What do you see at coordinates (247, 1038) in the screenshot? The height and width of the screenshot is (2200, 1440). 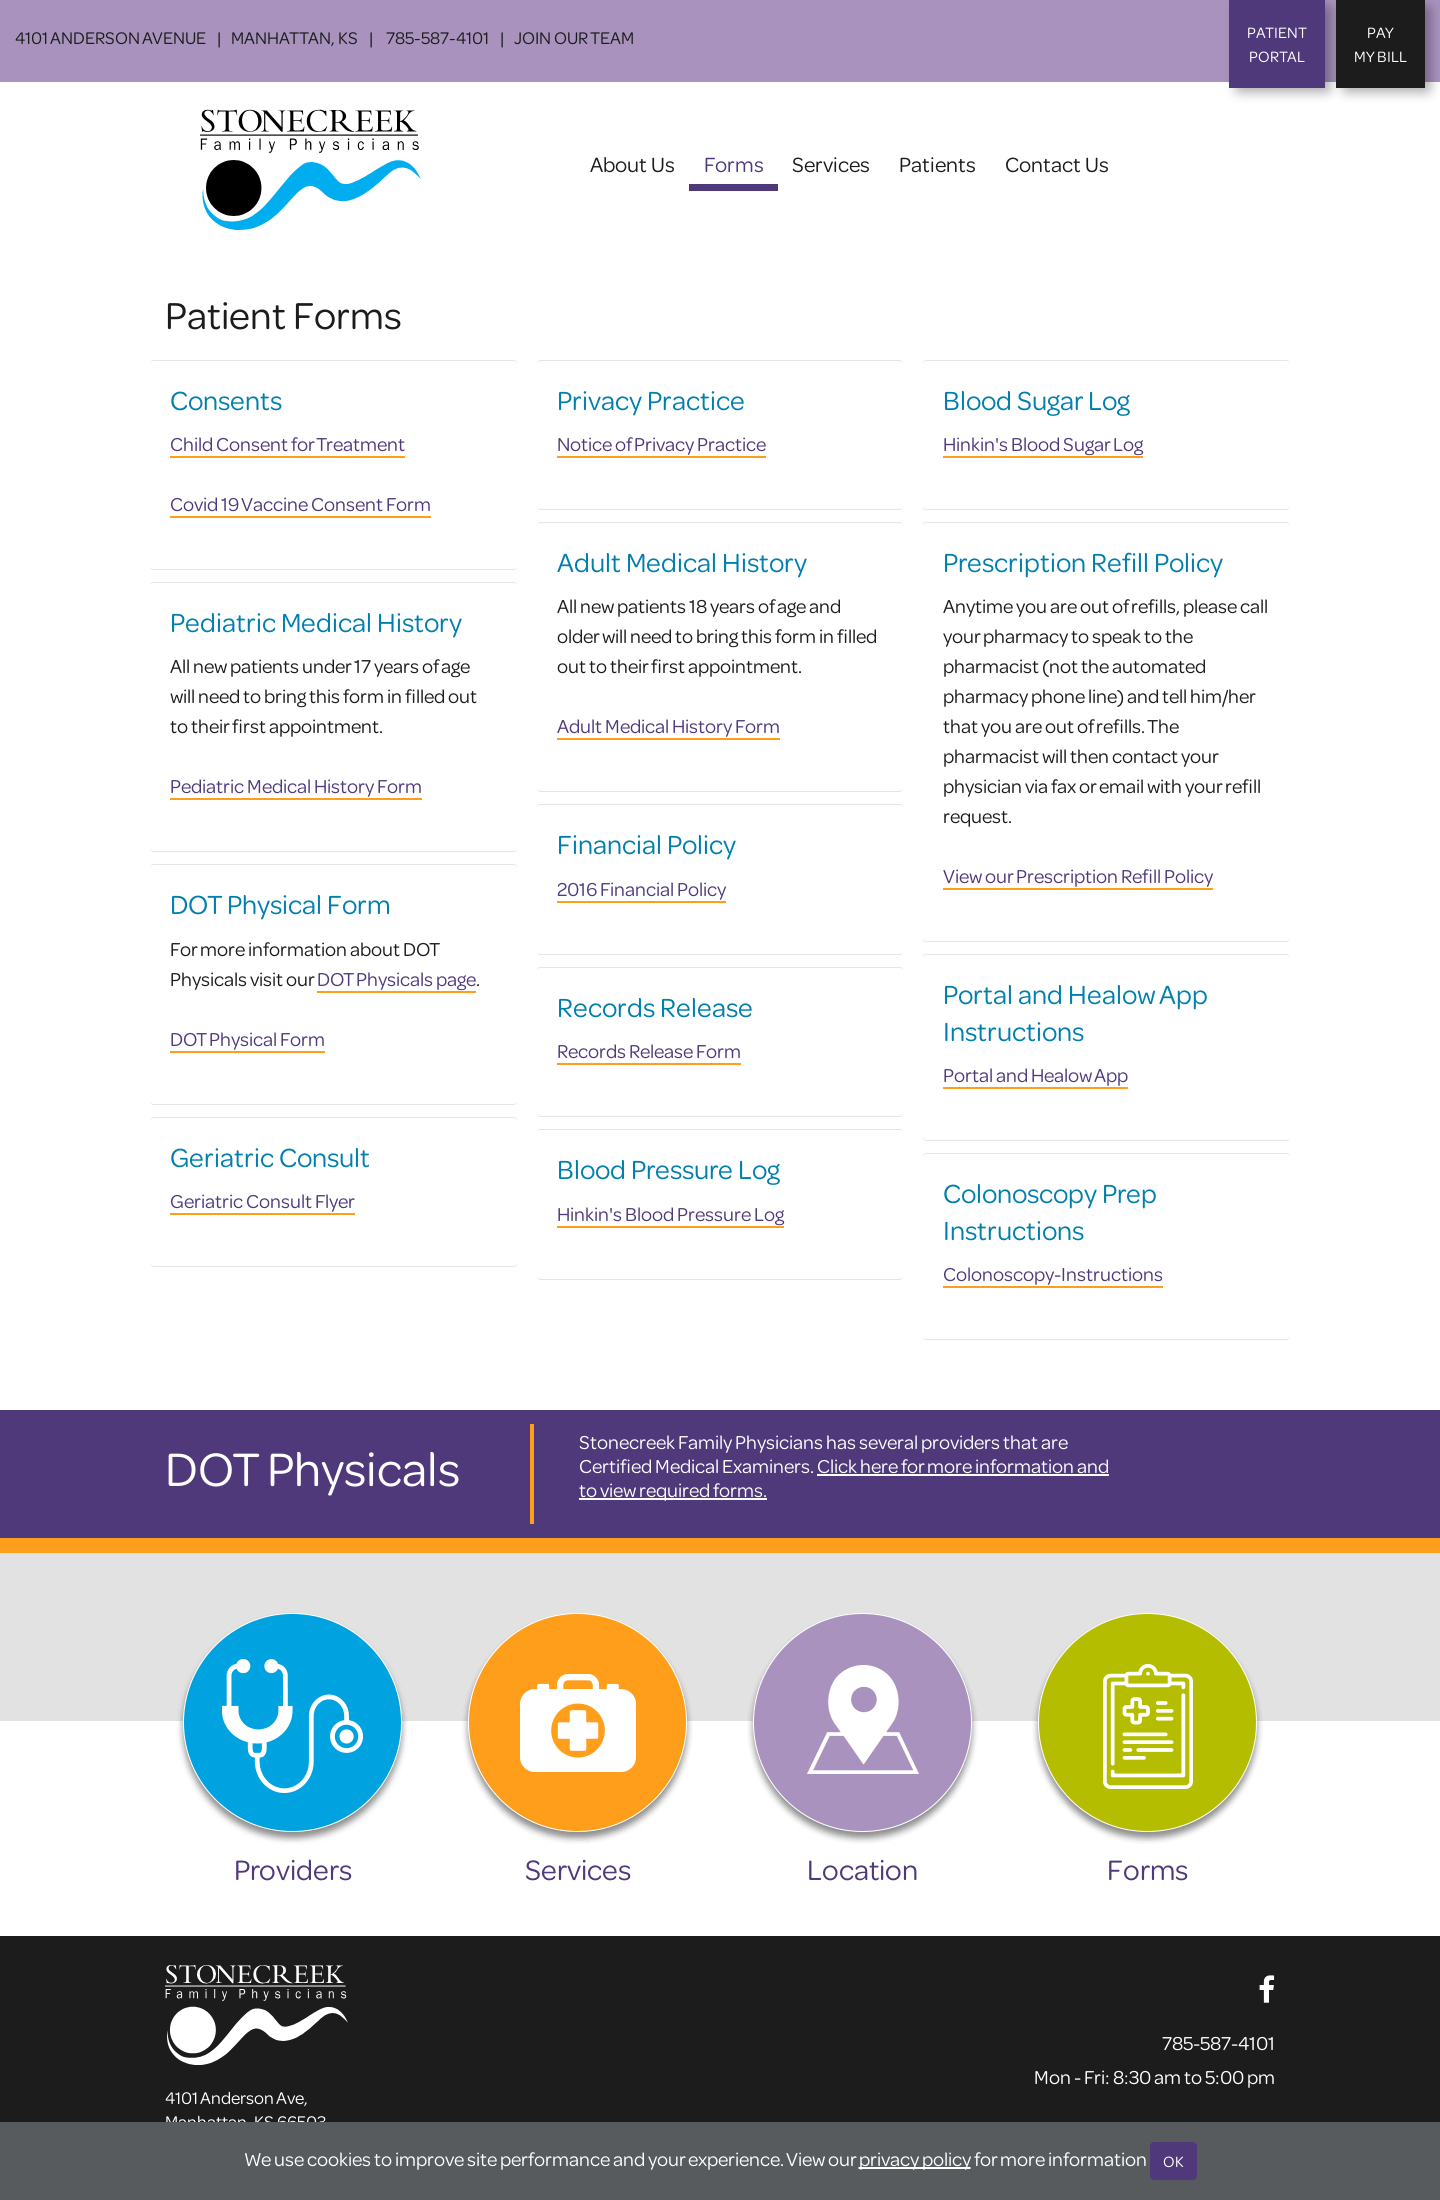 I see `DOT Physical Form` at bounding box center [247, 1038].